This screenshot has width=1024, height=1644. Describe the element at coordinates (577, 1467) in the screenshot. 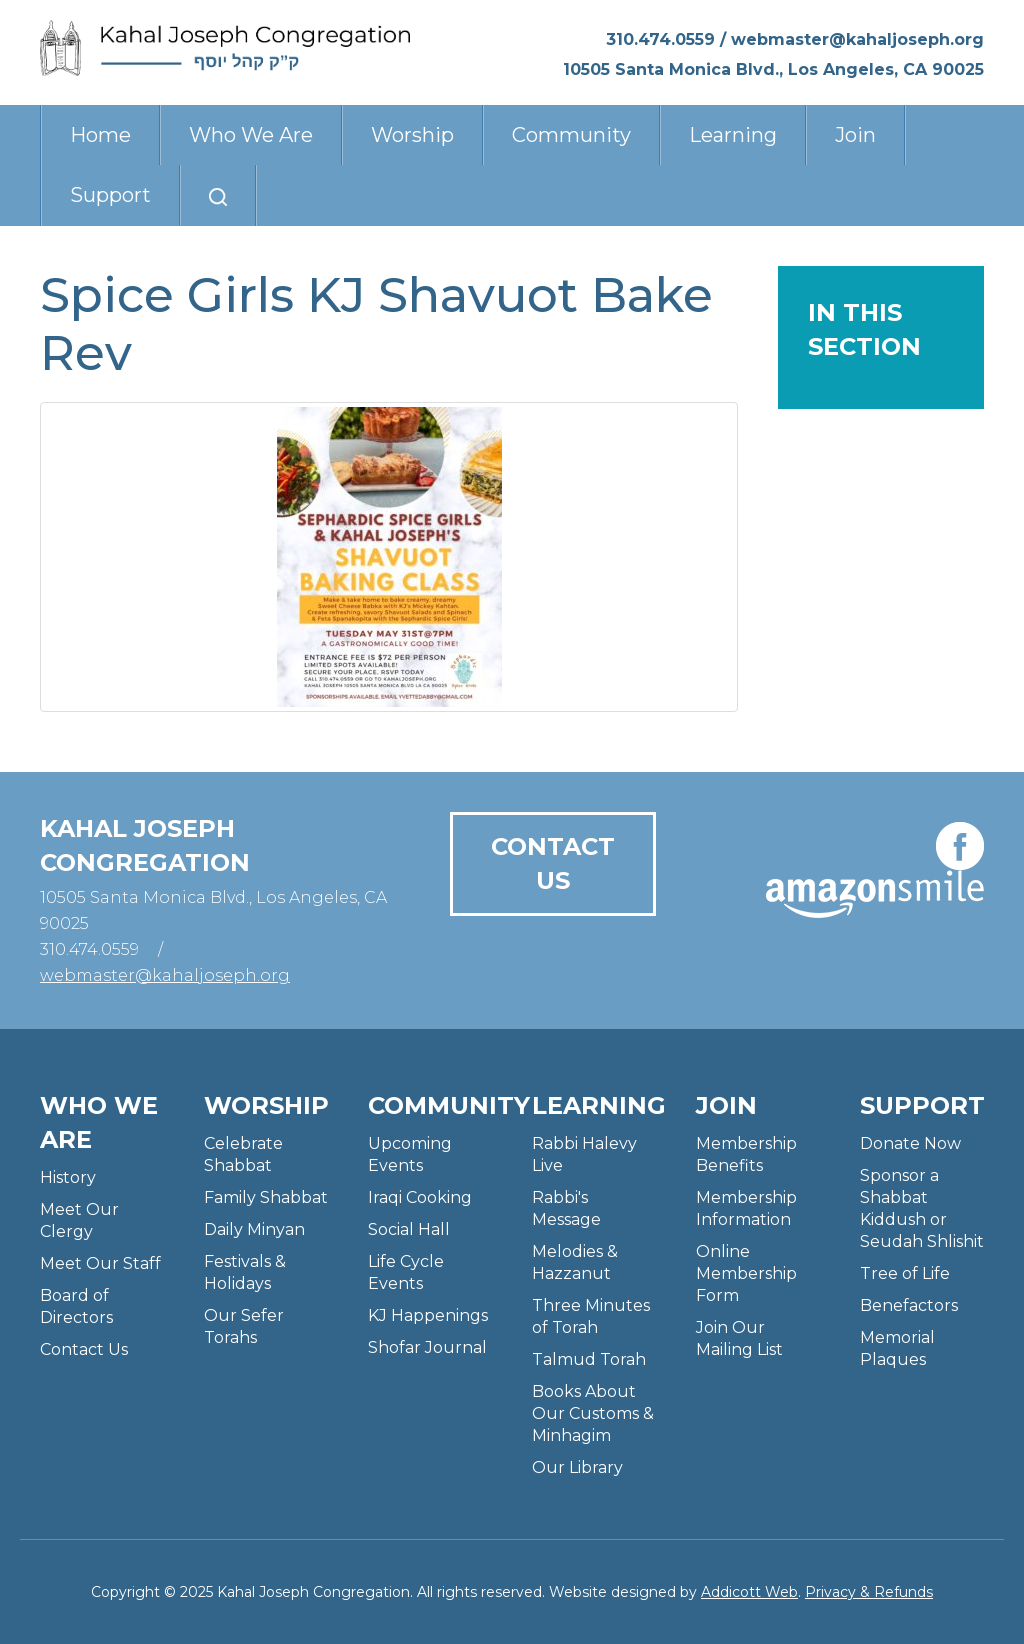

I see `Our Library` at that location.